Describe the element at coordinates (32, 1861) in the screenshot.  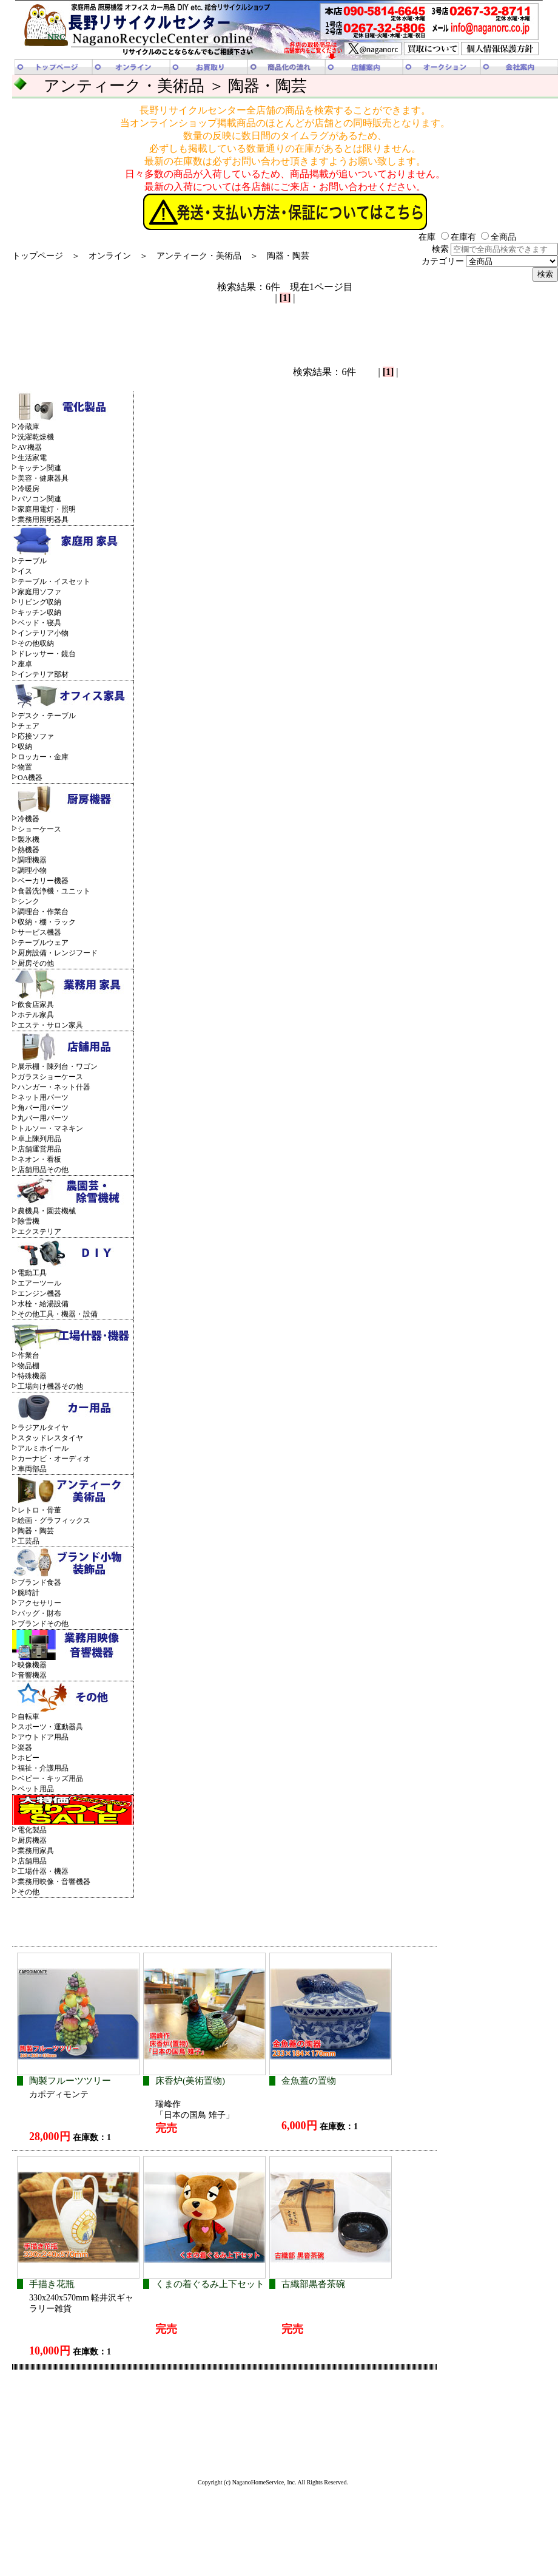
I see `店舗用品` at that location.